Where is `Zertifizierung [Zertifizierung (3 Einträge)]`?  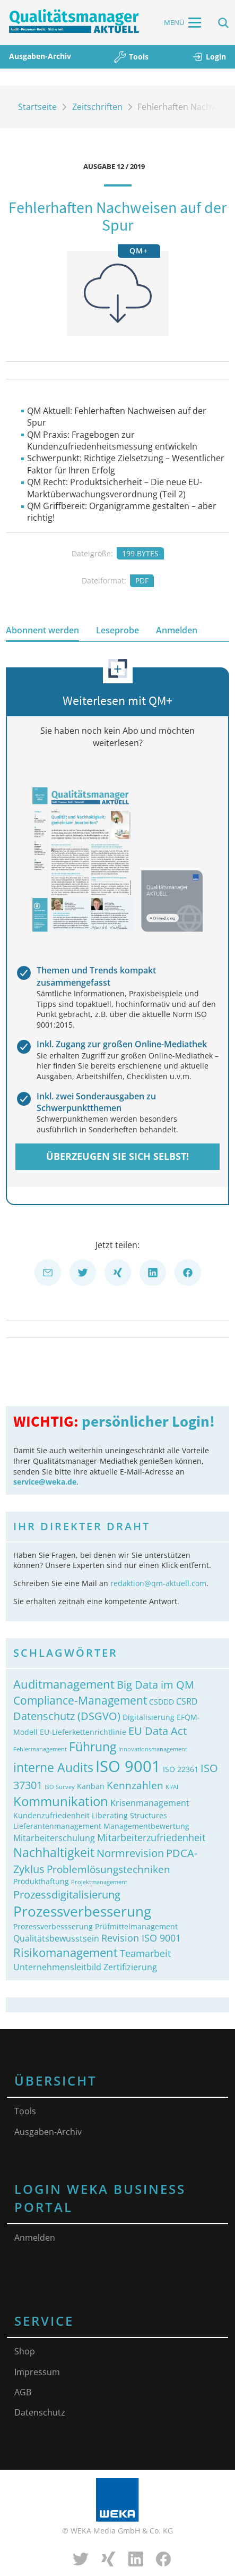
Zertifizierung [Zertifizierung (3 Einträge)] is located at coordinates (130, 1967).